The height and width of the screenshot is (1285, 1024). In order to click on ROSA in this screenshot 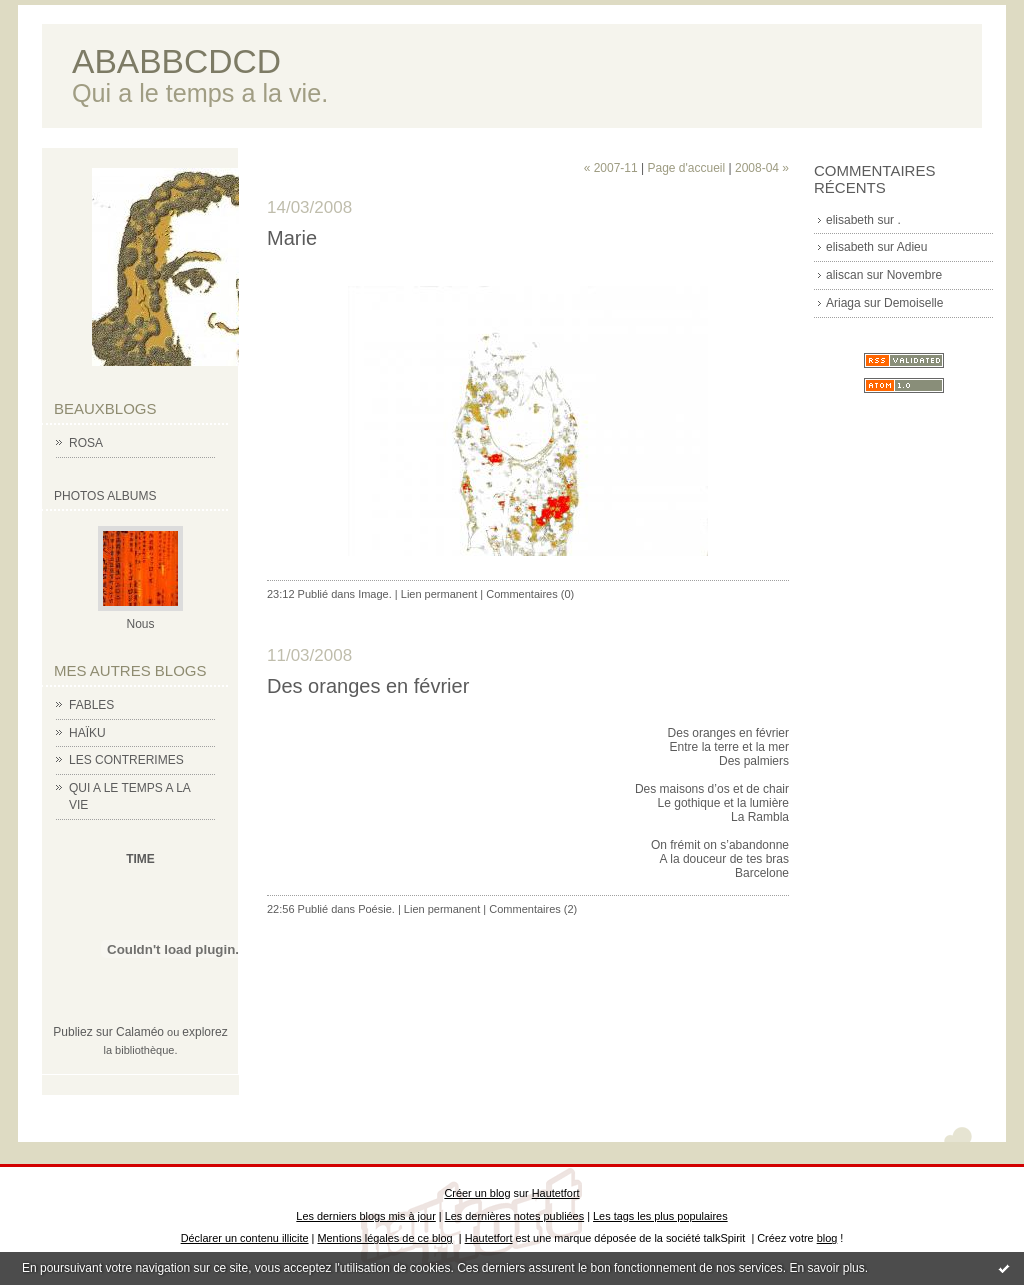, I will do `click(86, 443)`.